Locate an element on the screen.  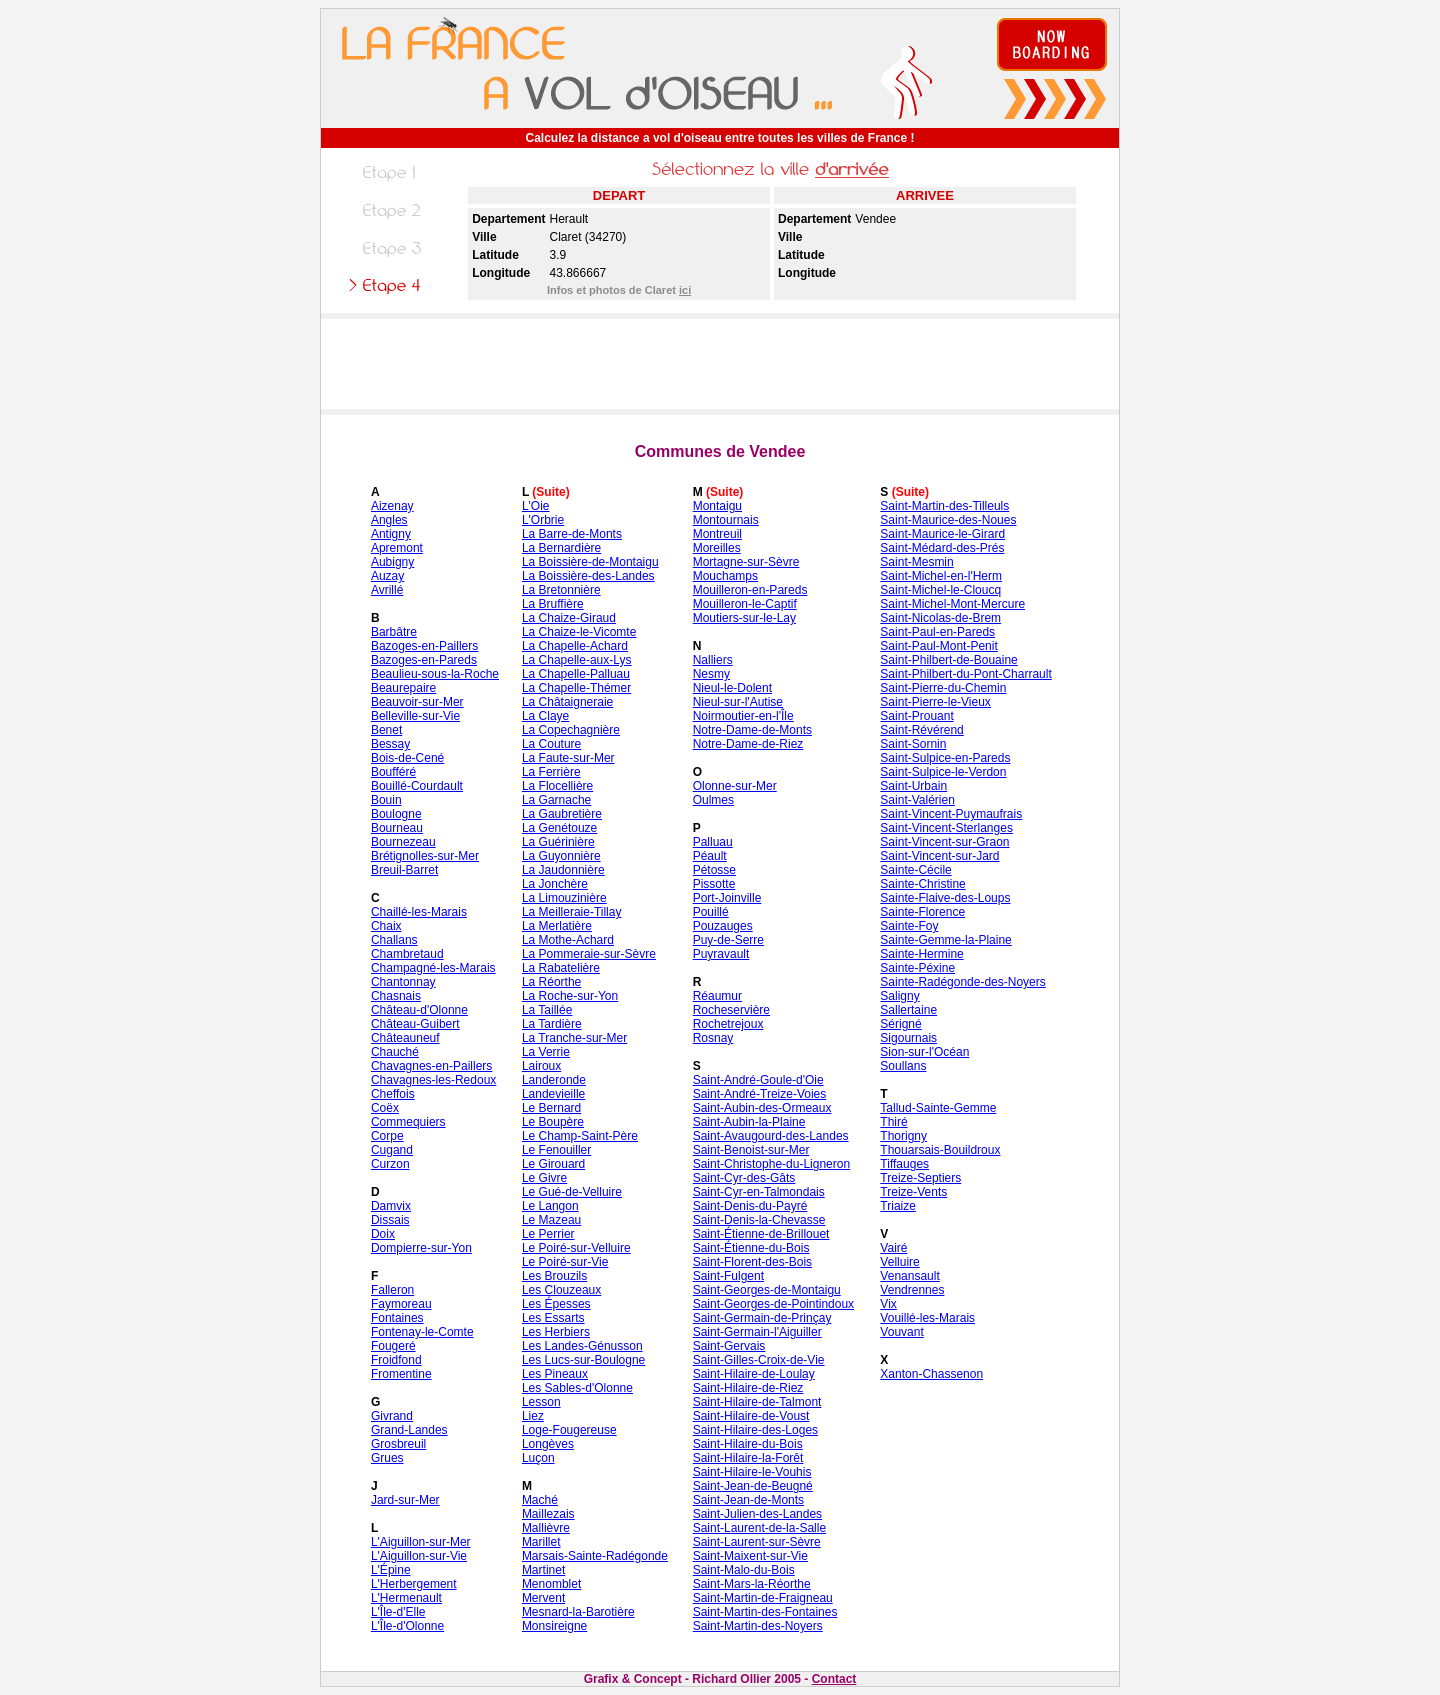
Chantonnay is located at coordinates (403, 982).